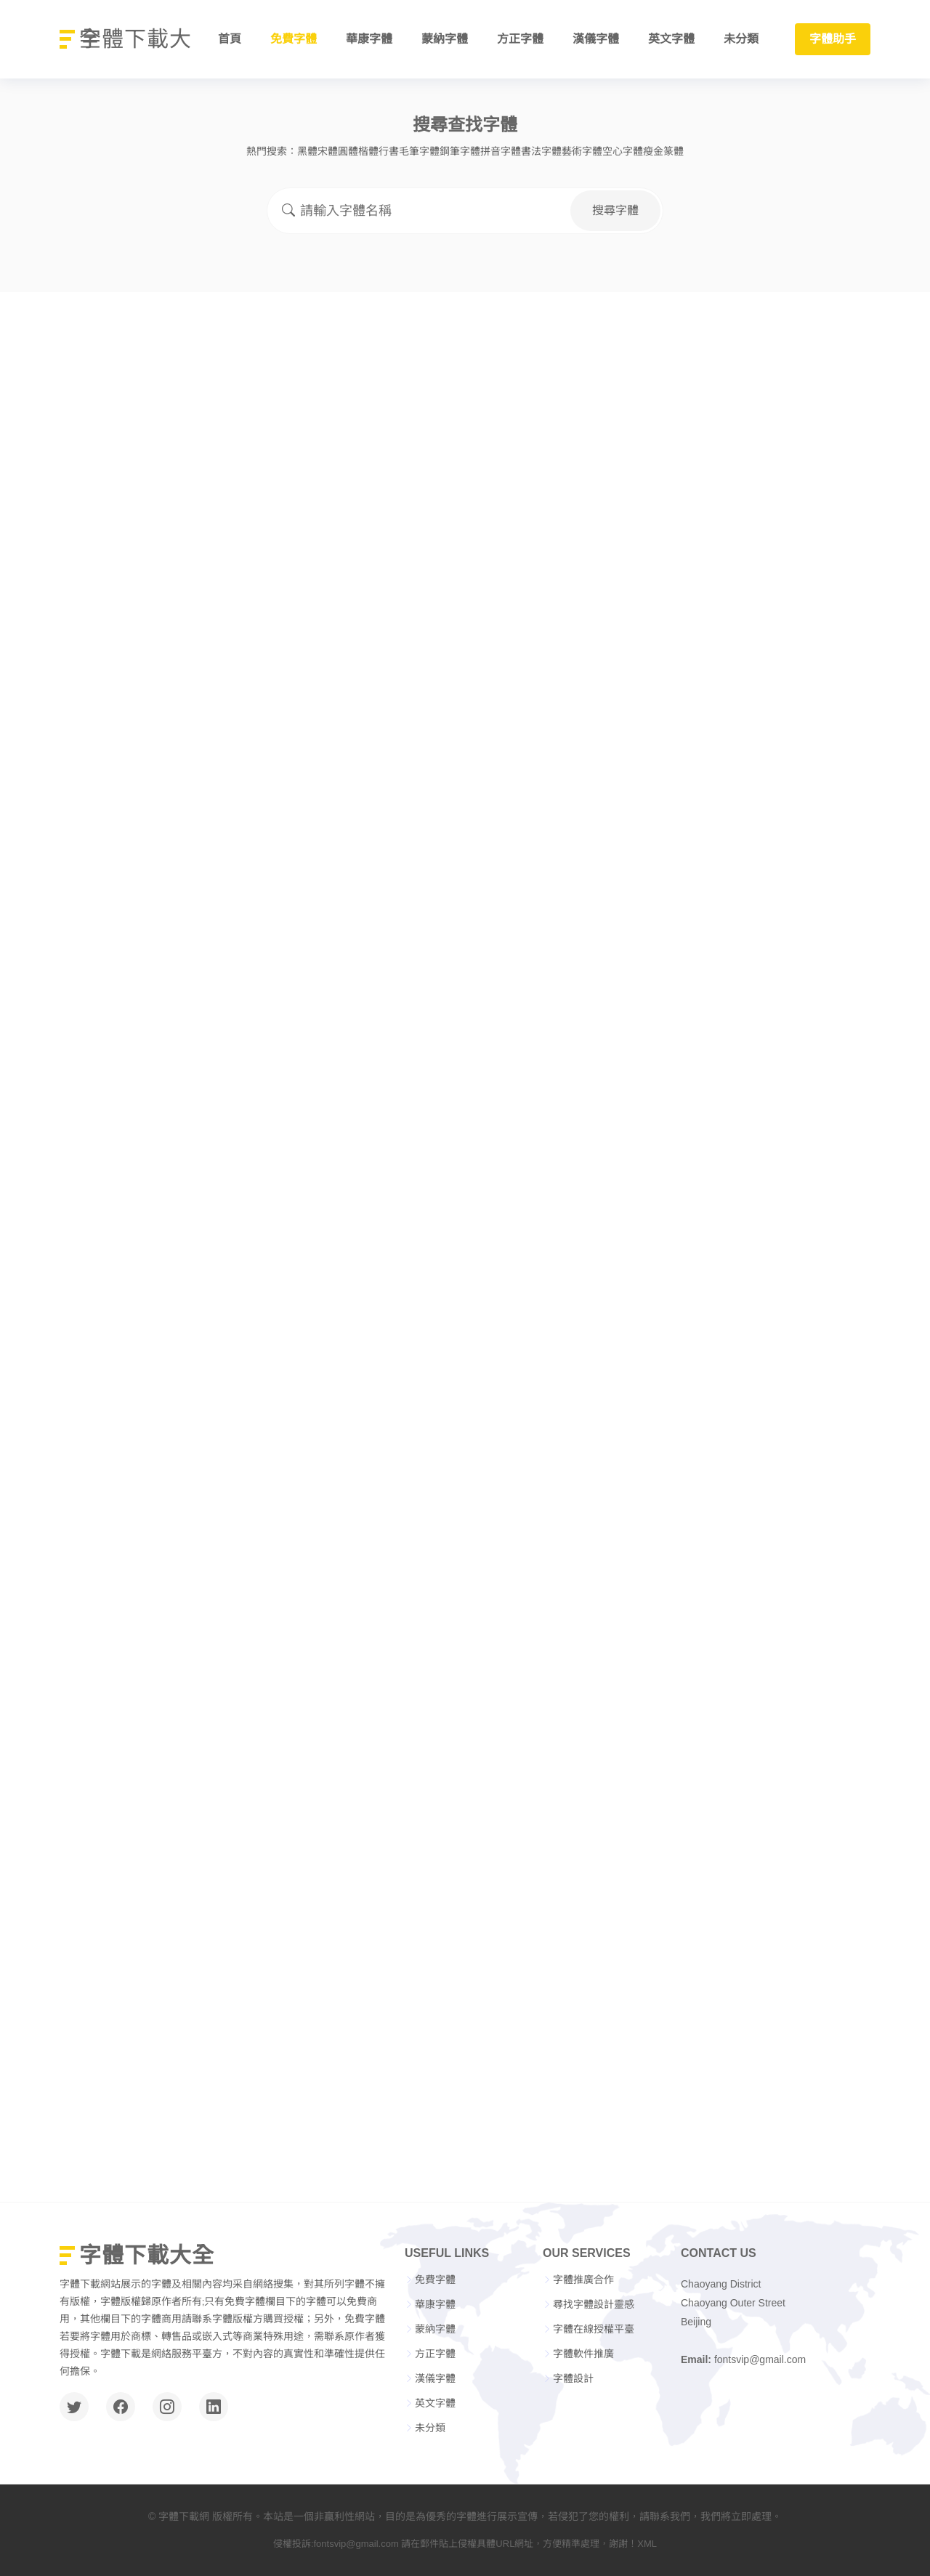  Describe the element at coordinates (419, 151) in the screenshot. I see `毛筆字體` at that location.